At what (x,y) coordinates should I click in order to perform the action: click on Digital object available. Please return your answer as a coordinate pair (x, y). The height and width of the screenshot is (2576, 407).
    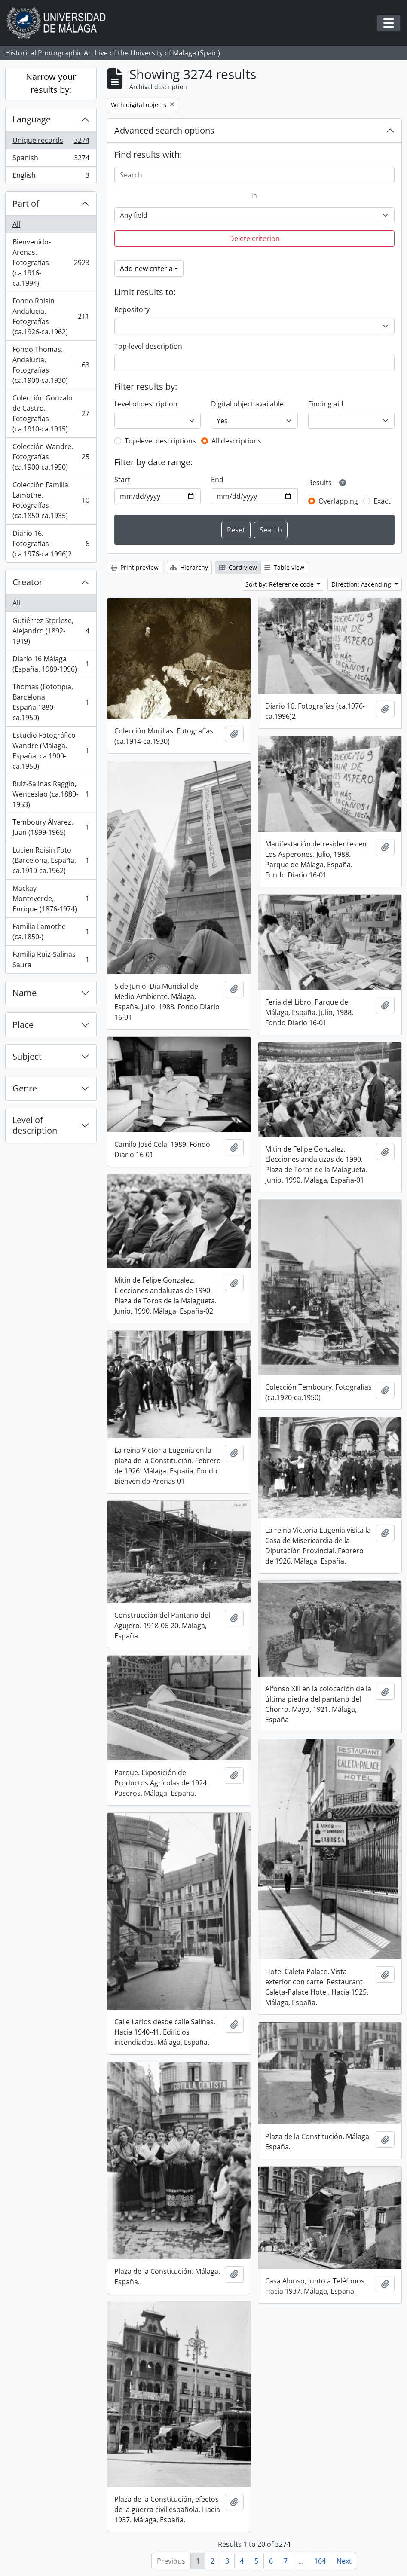
    Looking at the image, I should click on (247, 404).